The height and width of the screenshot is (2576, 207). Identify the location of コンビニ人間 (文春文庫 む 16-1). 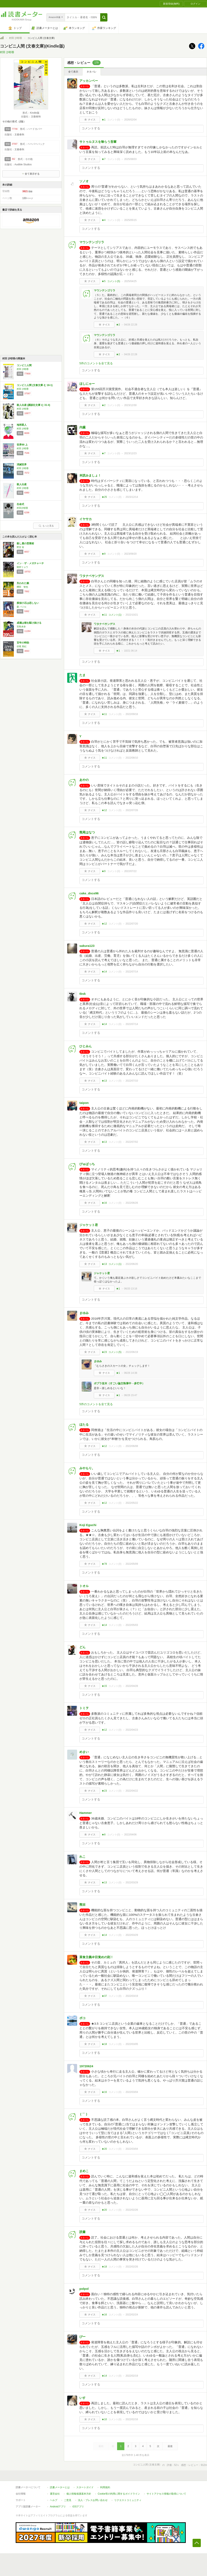
(35, 385).